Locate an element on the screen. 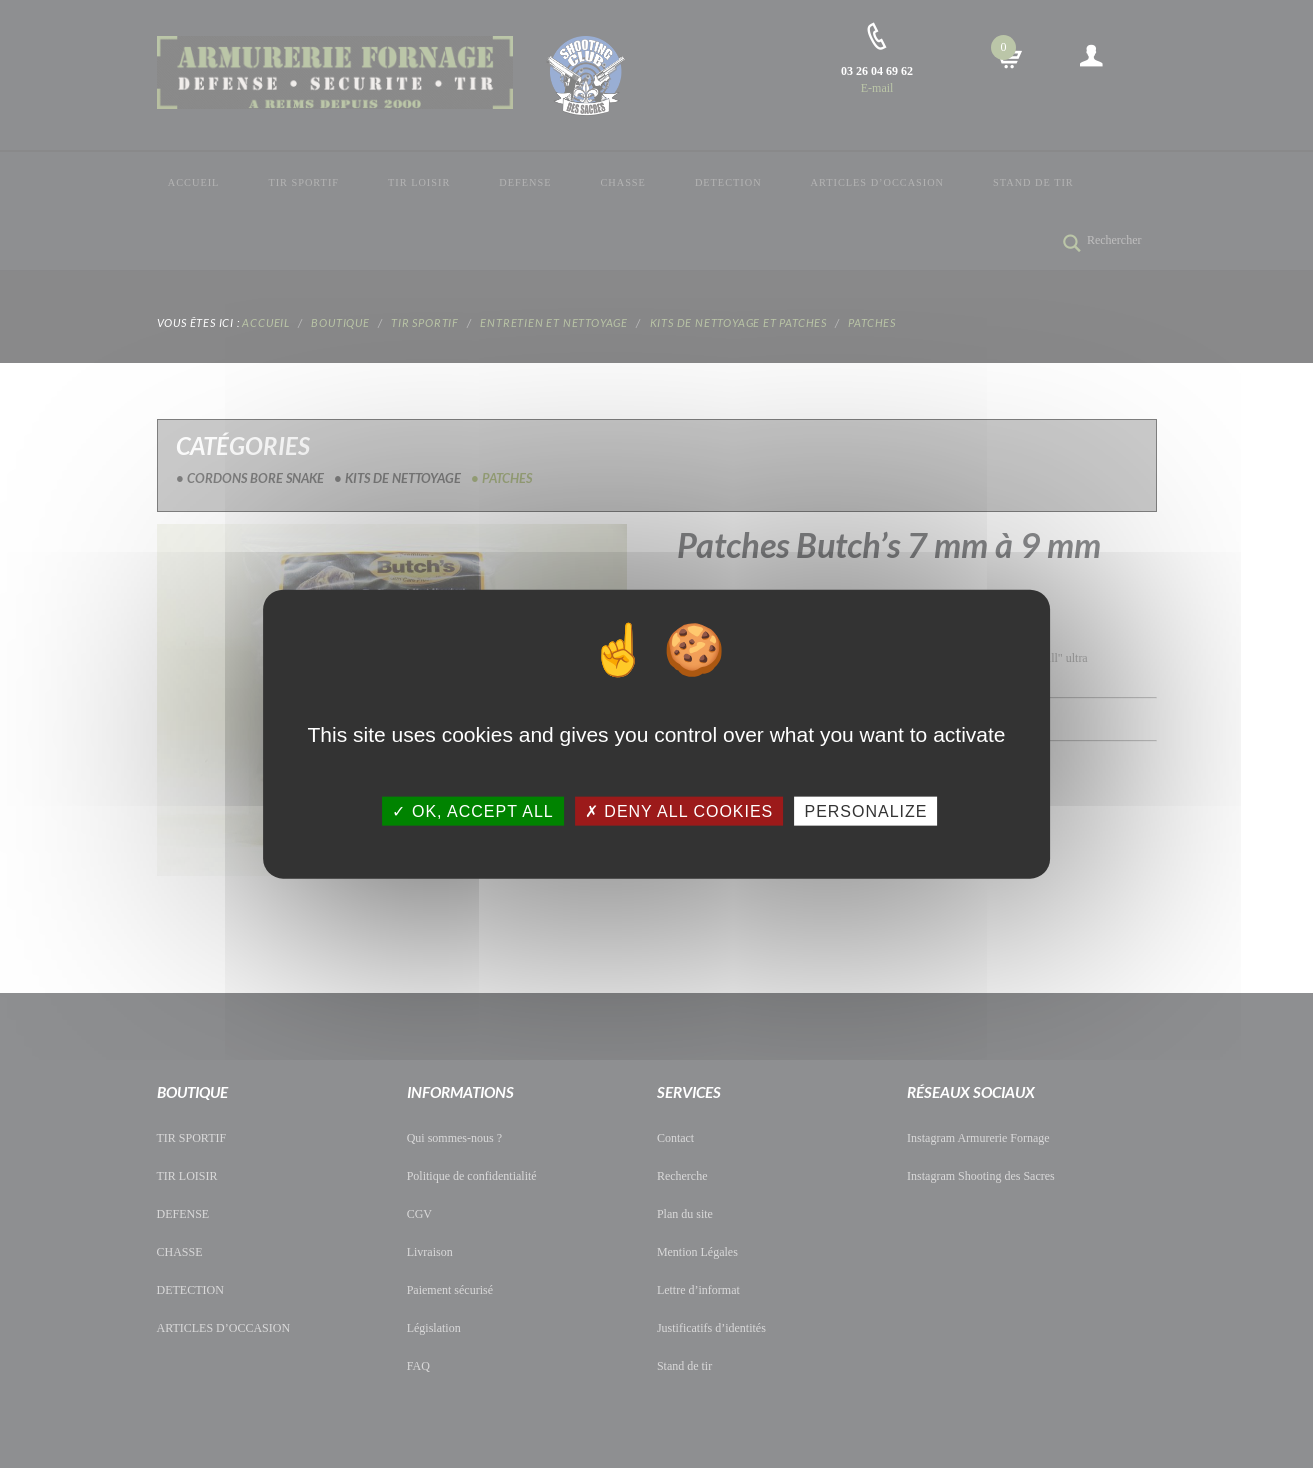 The image size is (1313, 1468). Personalize is located at coordinates (865, 810).